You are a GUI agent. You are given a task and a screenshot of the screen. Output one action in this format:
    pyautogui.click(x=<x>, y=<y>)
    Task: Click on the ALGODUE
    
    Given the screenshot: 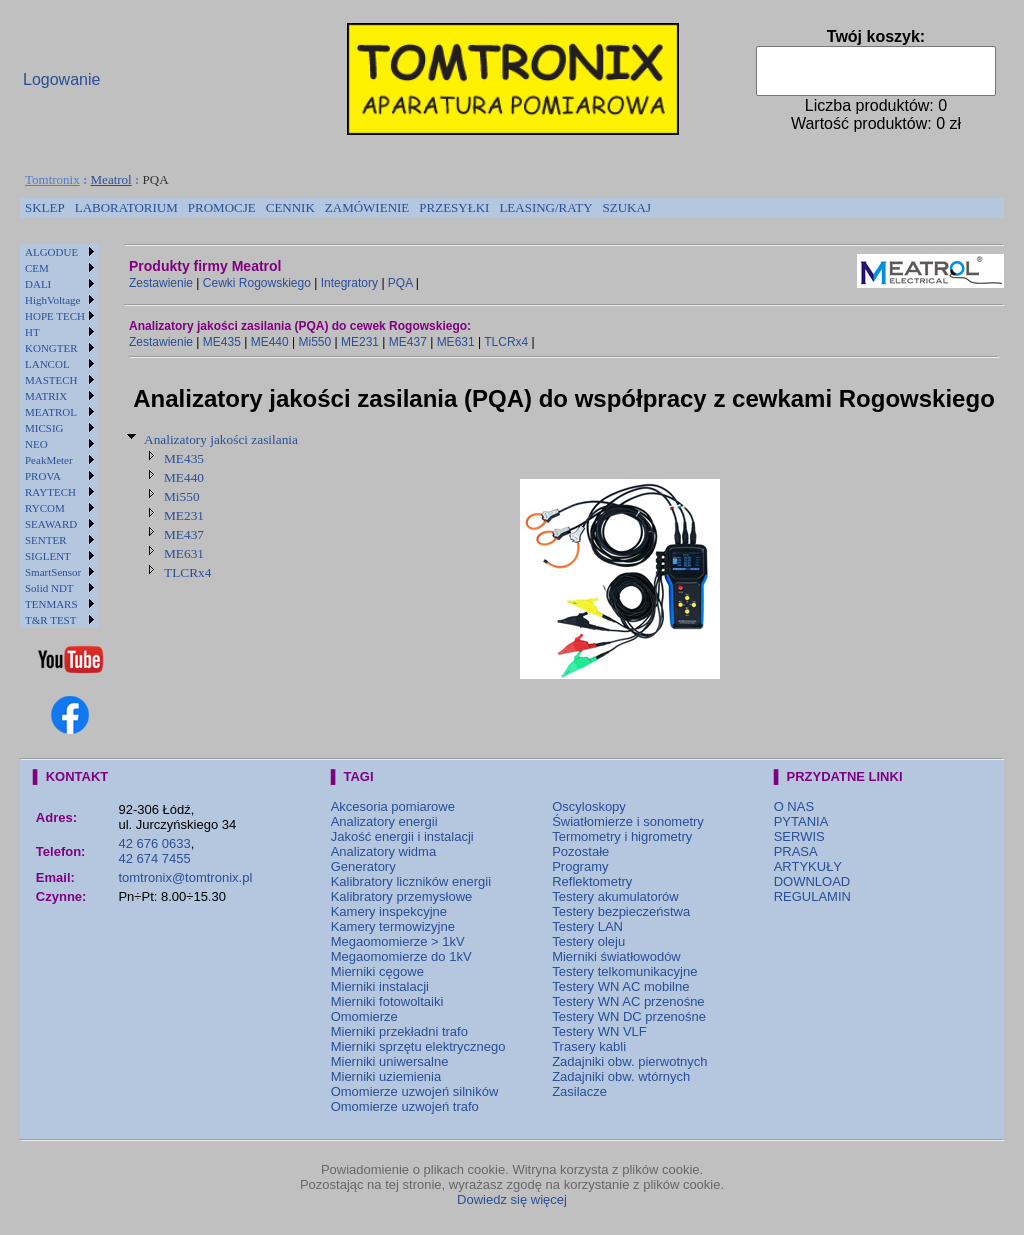 What is the action you would take?
    pyautogui.click(x=51, y=252)
    